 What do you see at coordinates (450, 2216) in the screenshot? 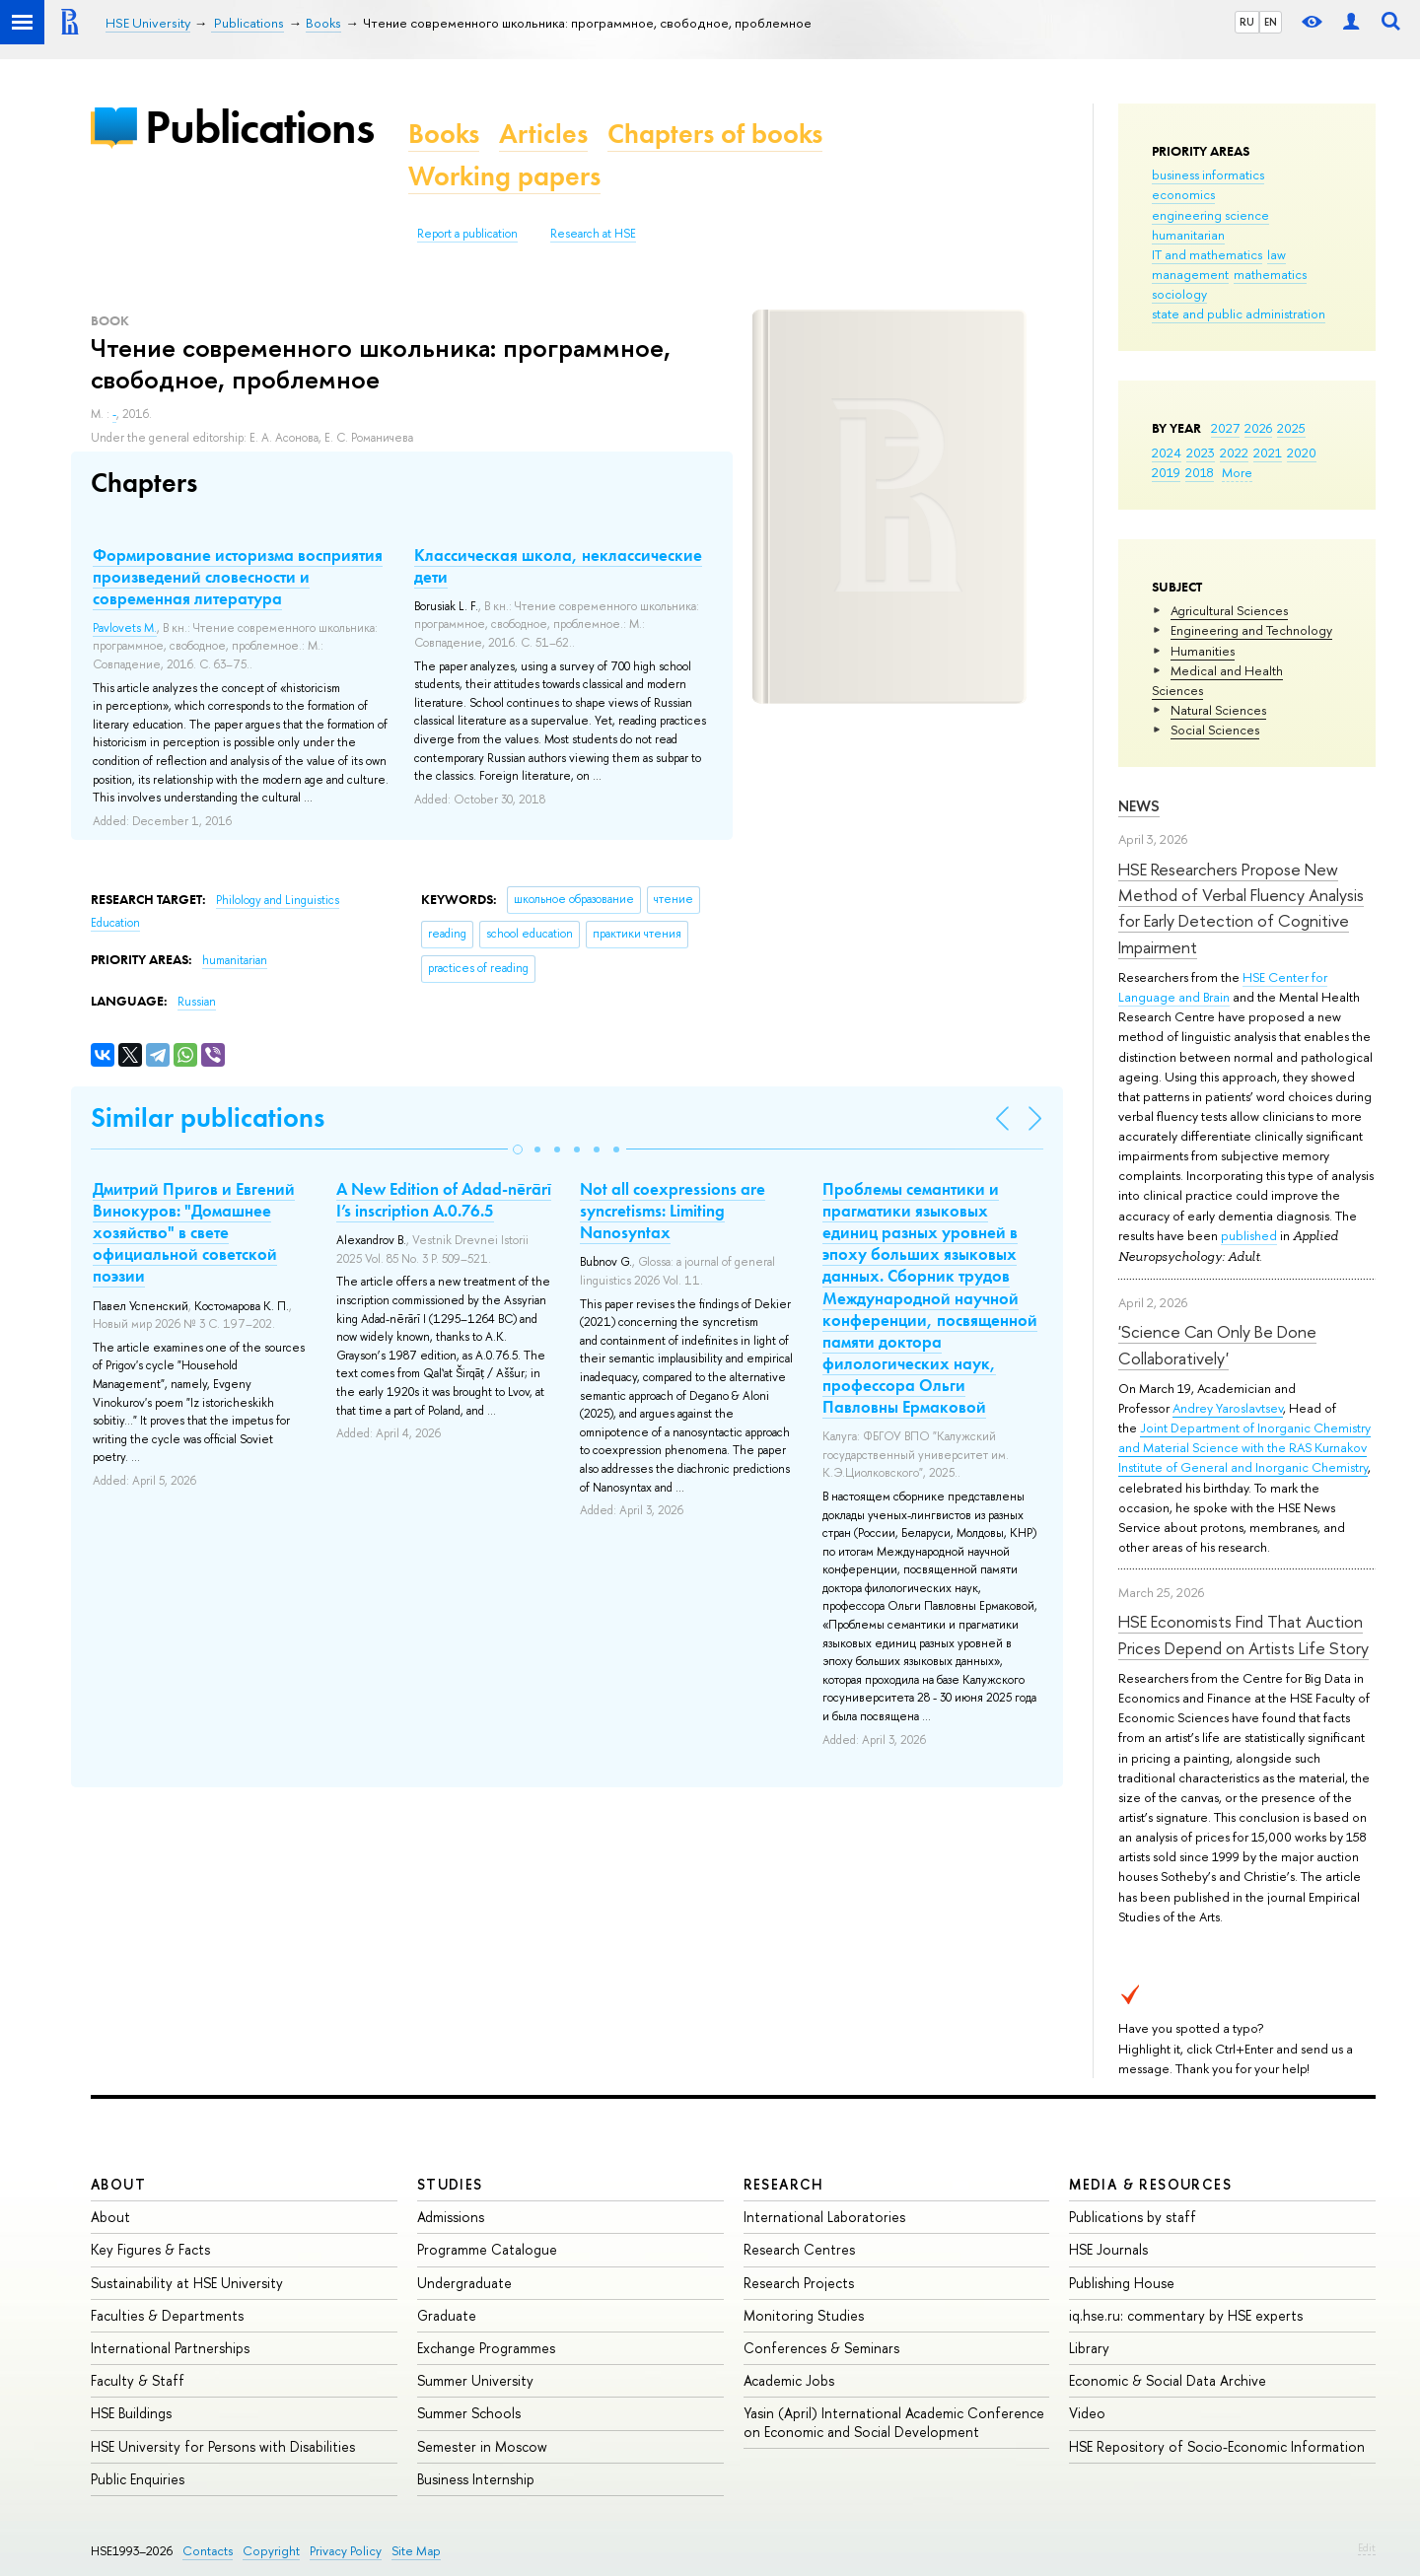
I see `Admissions` at bounding box center [450, 2216].